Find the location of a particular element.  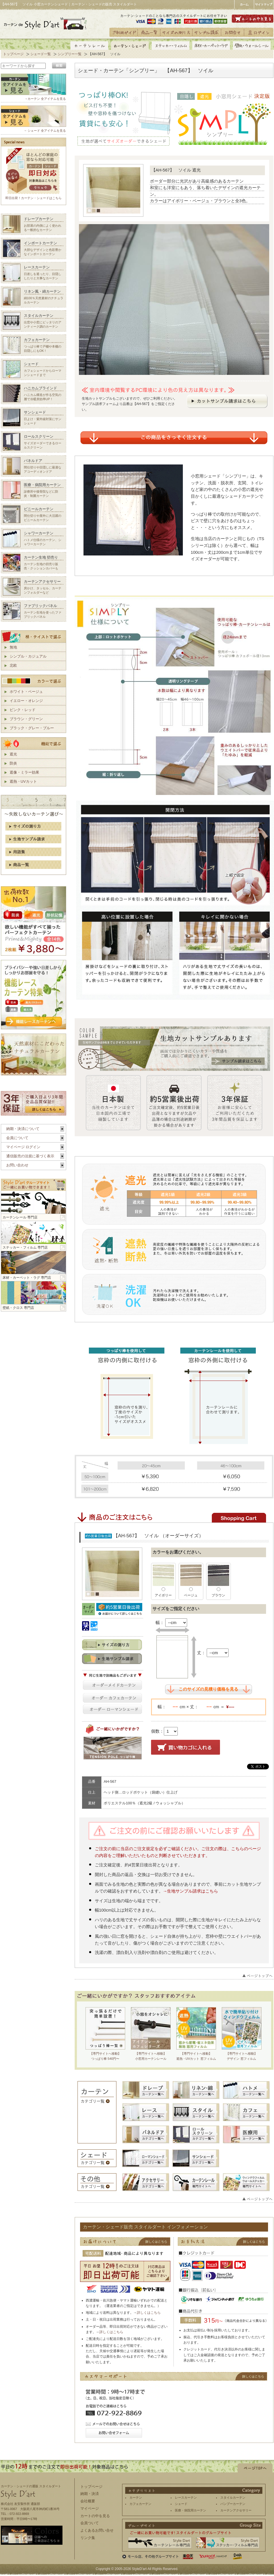

納期・決済について is located at coordinates (22, 1129).